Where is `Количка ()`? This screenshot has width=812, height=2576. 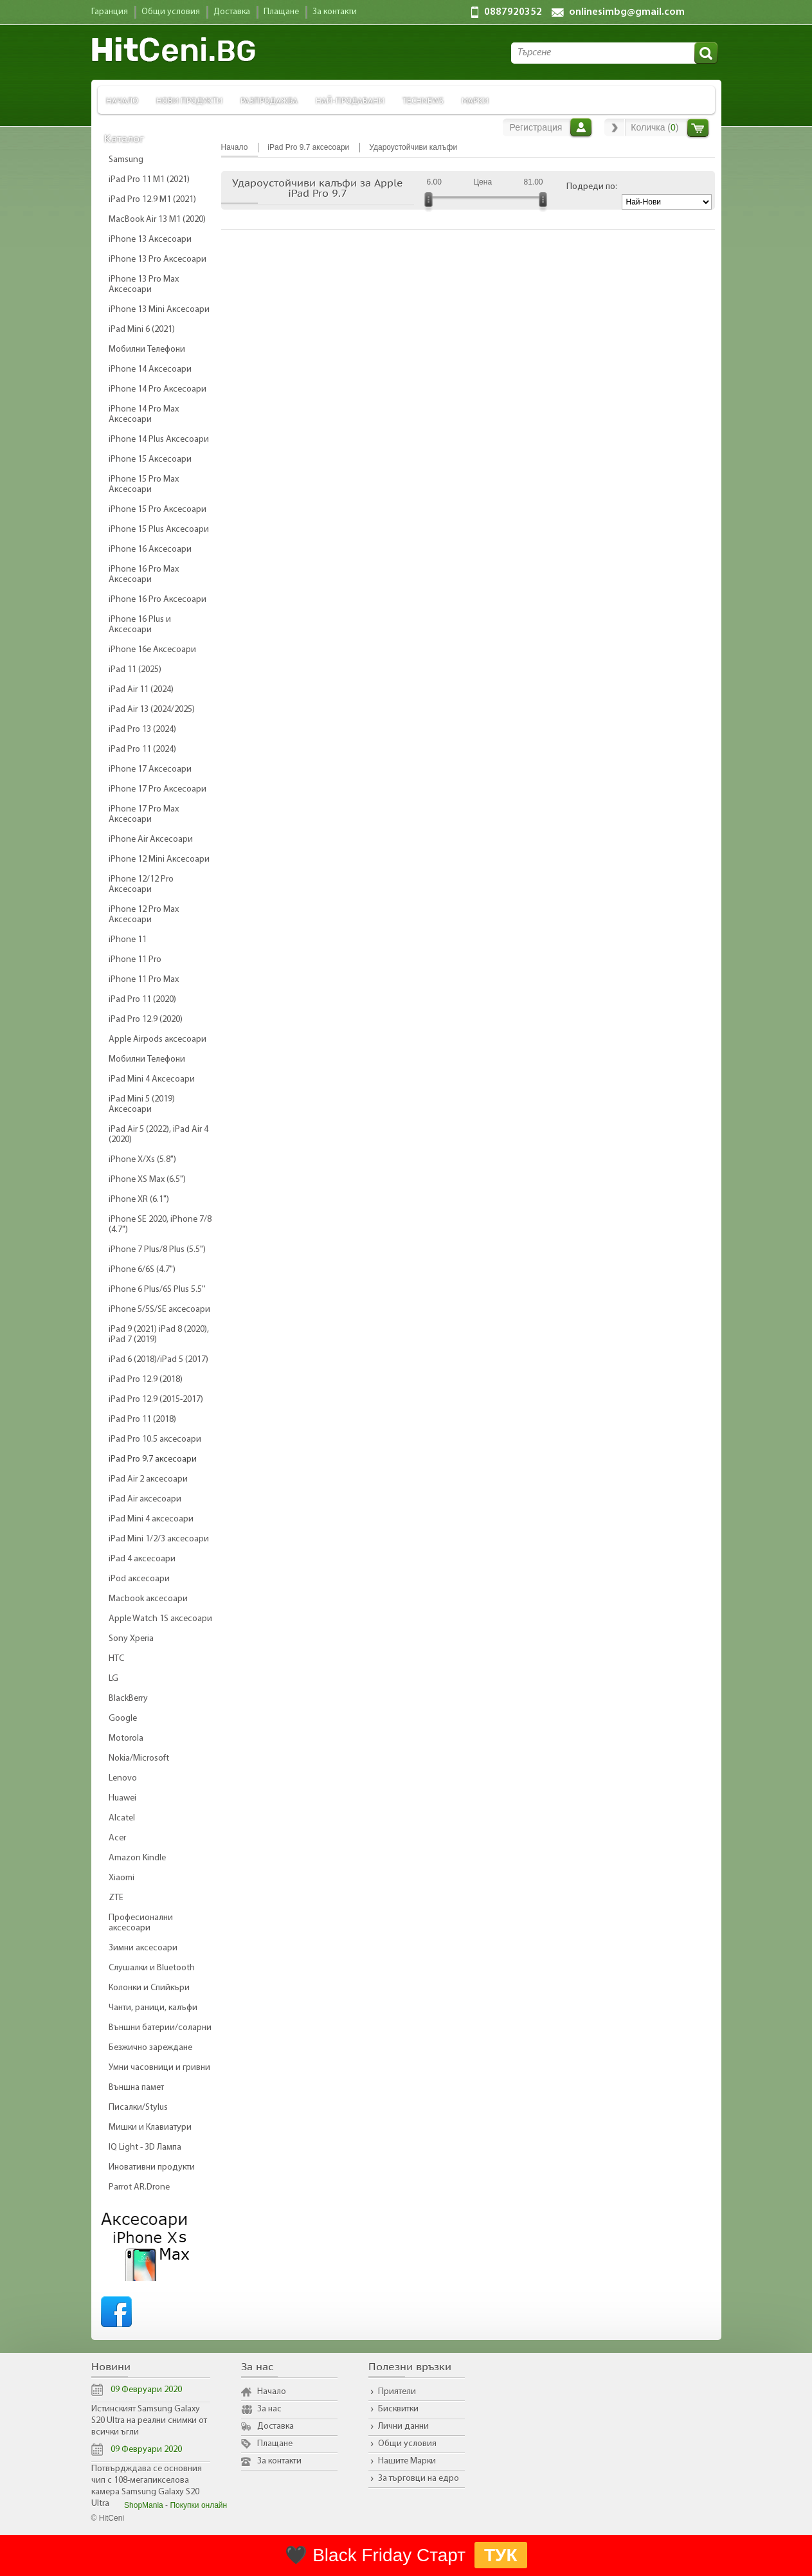
Количка () is located at coordinates (654, 127).